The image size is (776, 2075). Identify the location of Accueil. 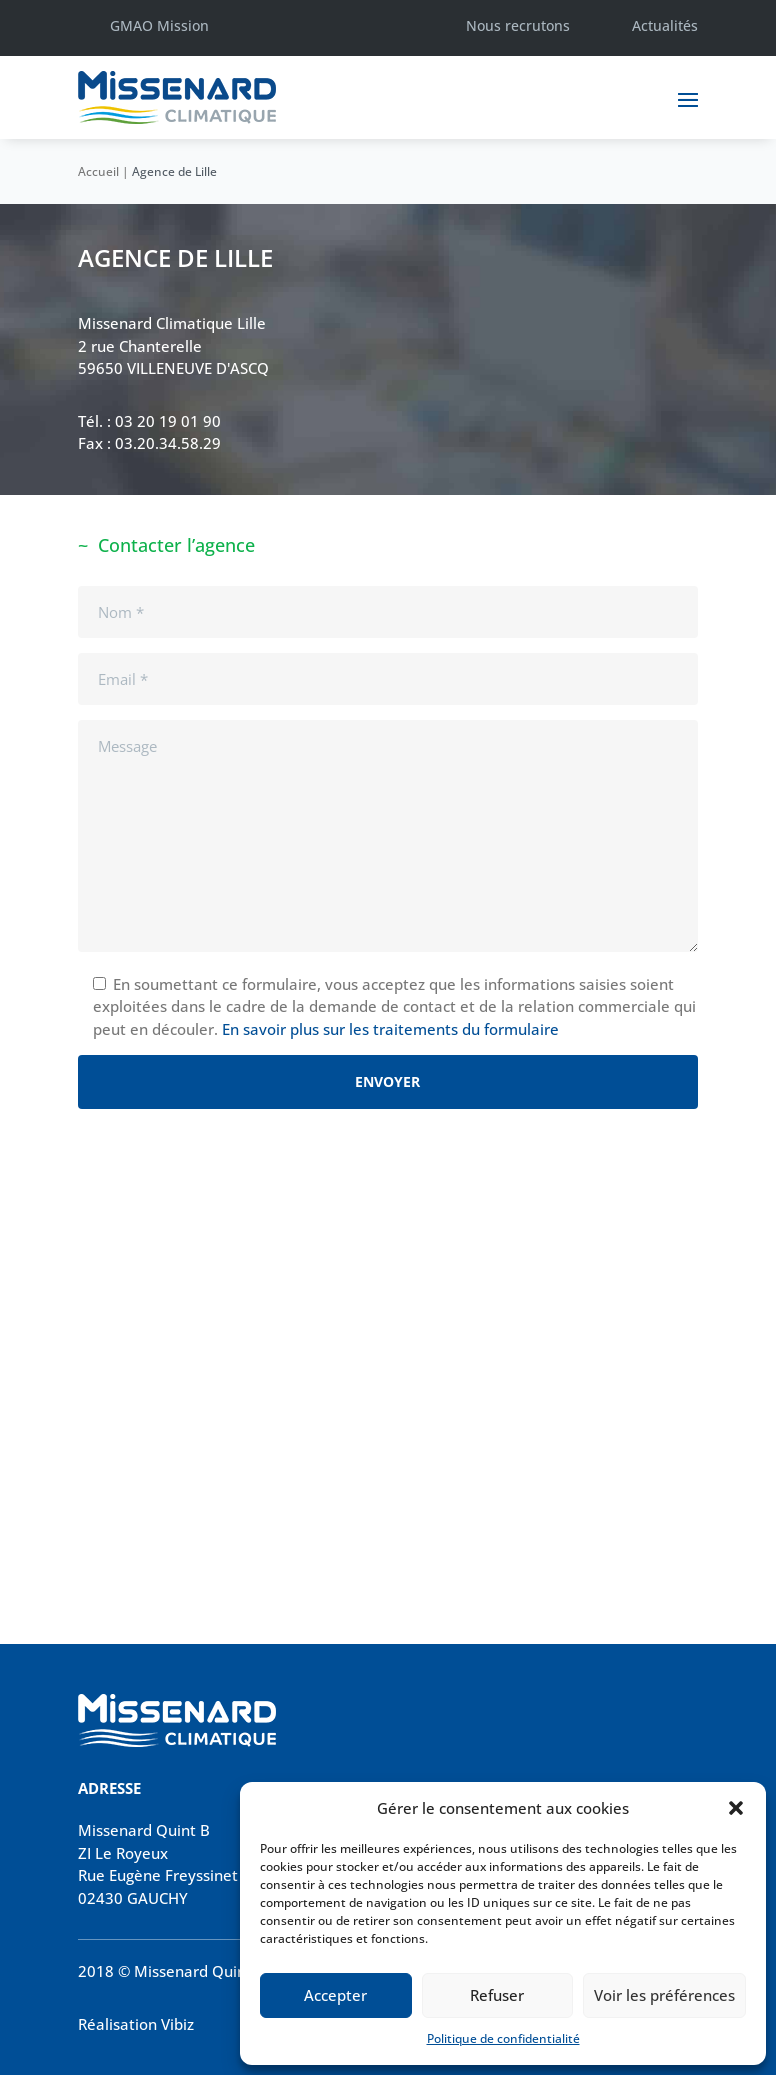
(98, 171).